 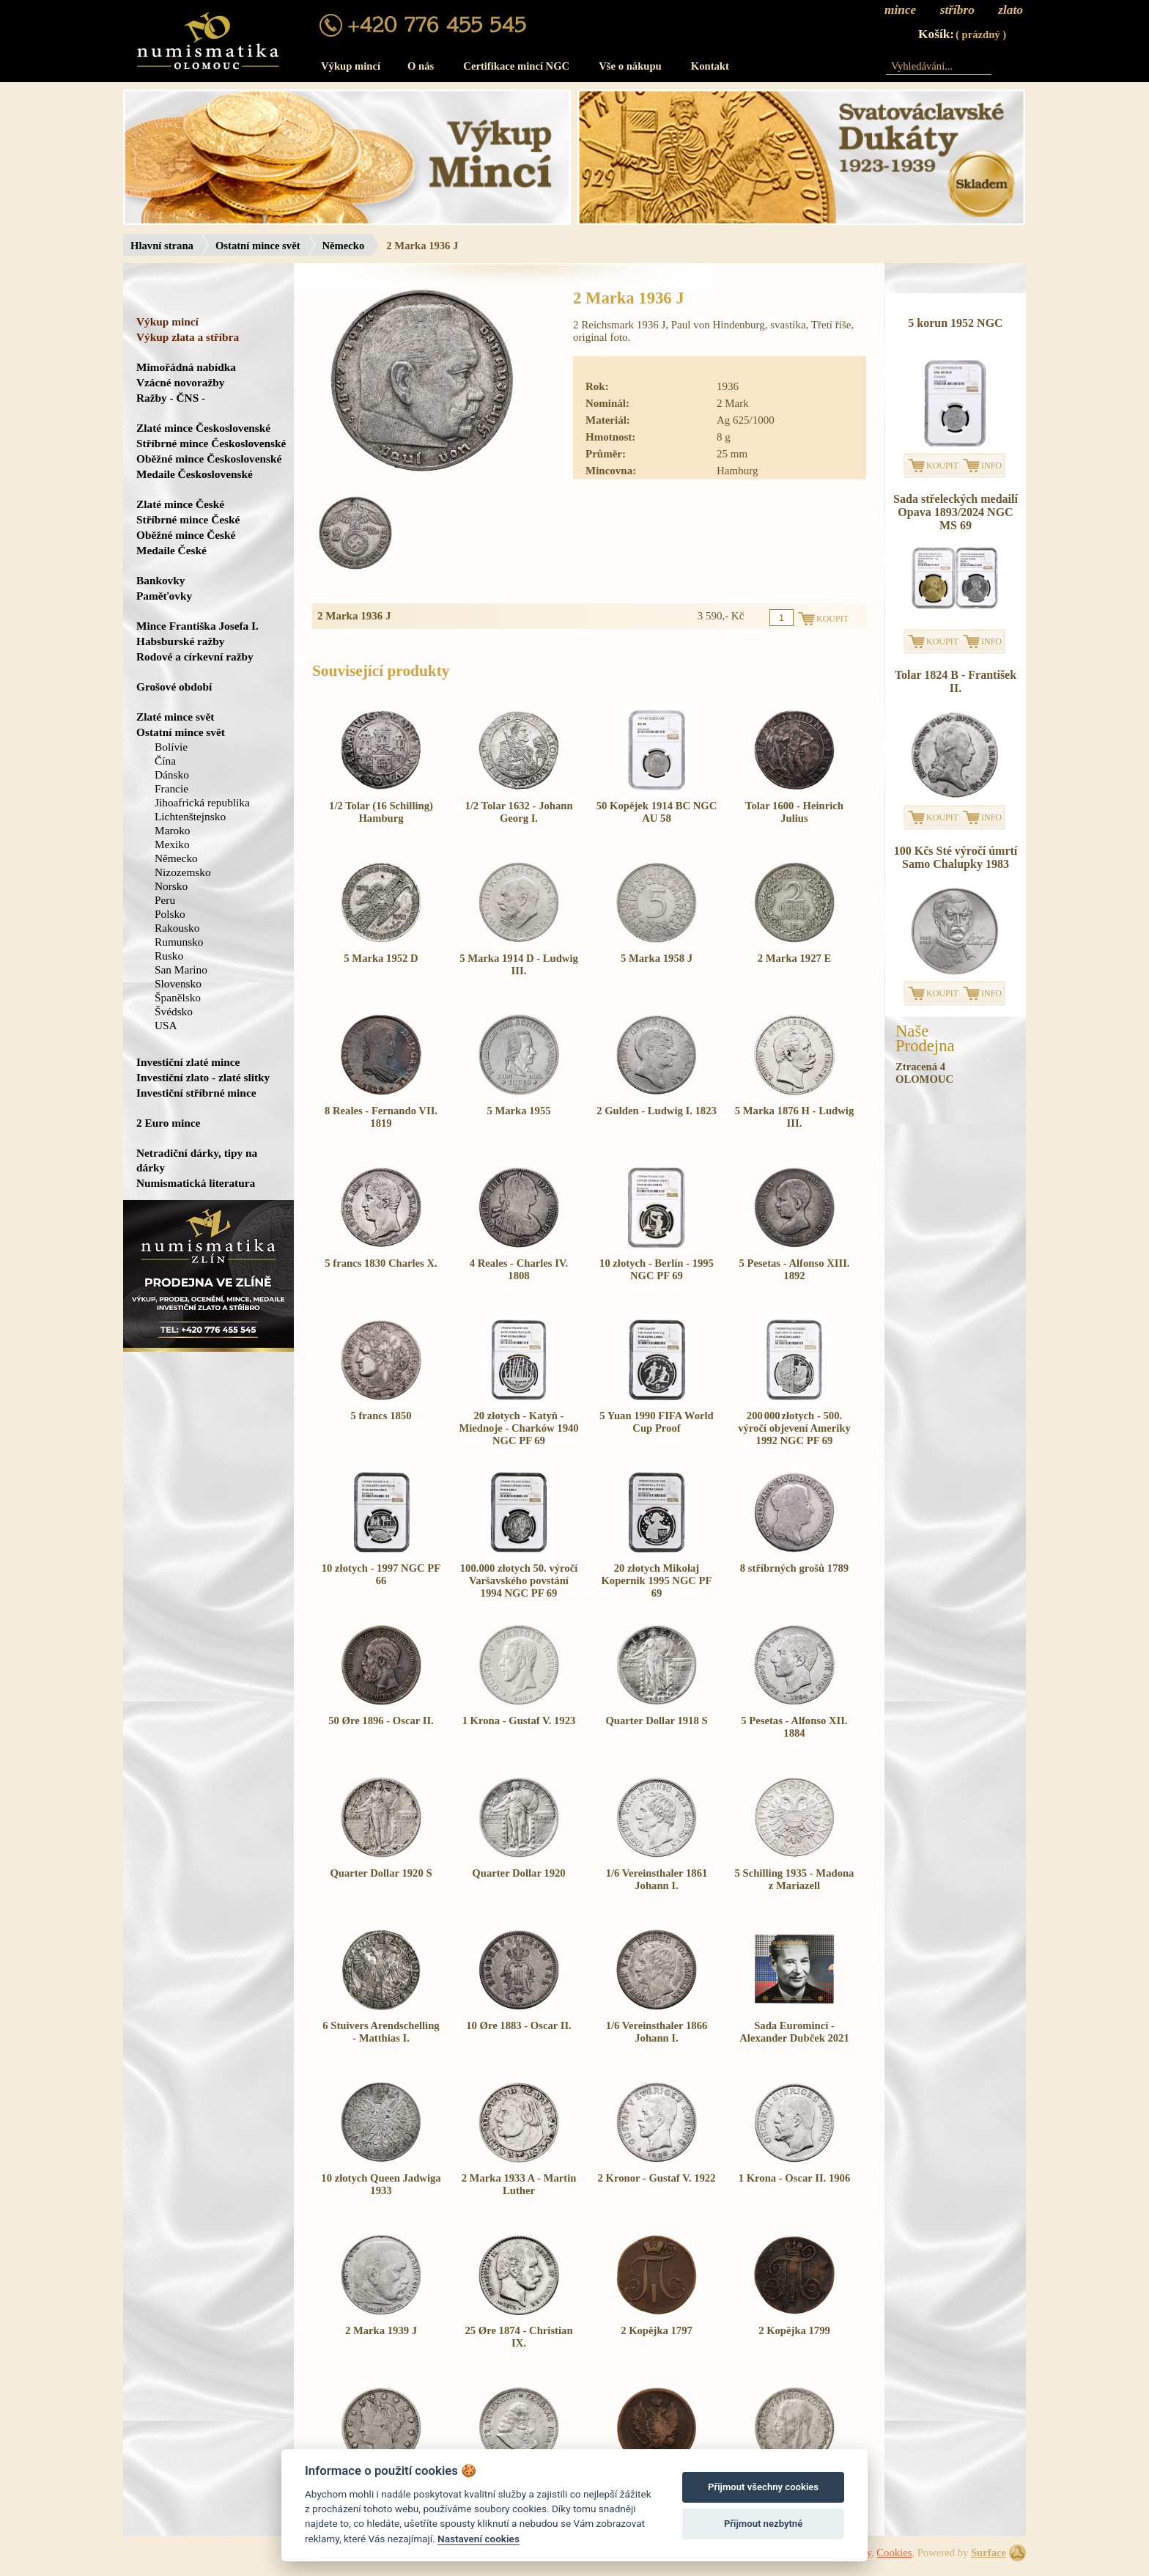 What do you see at coordinates (168, 1122) in the screenshot?
I see `2 Euro mince` at bounding box center [168, 1122].